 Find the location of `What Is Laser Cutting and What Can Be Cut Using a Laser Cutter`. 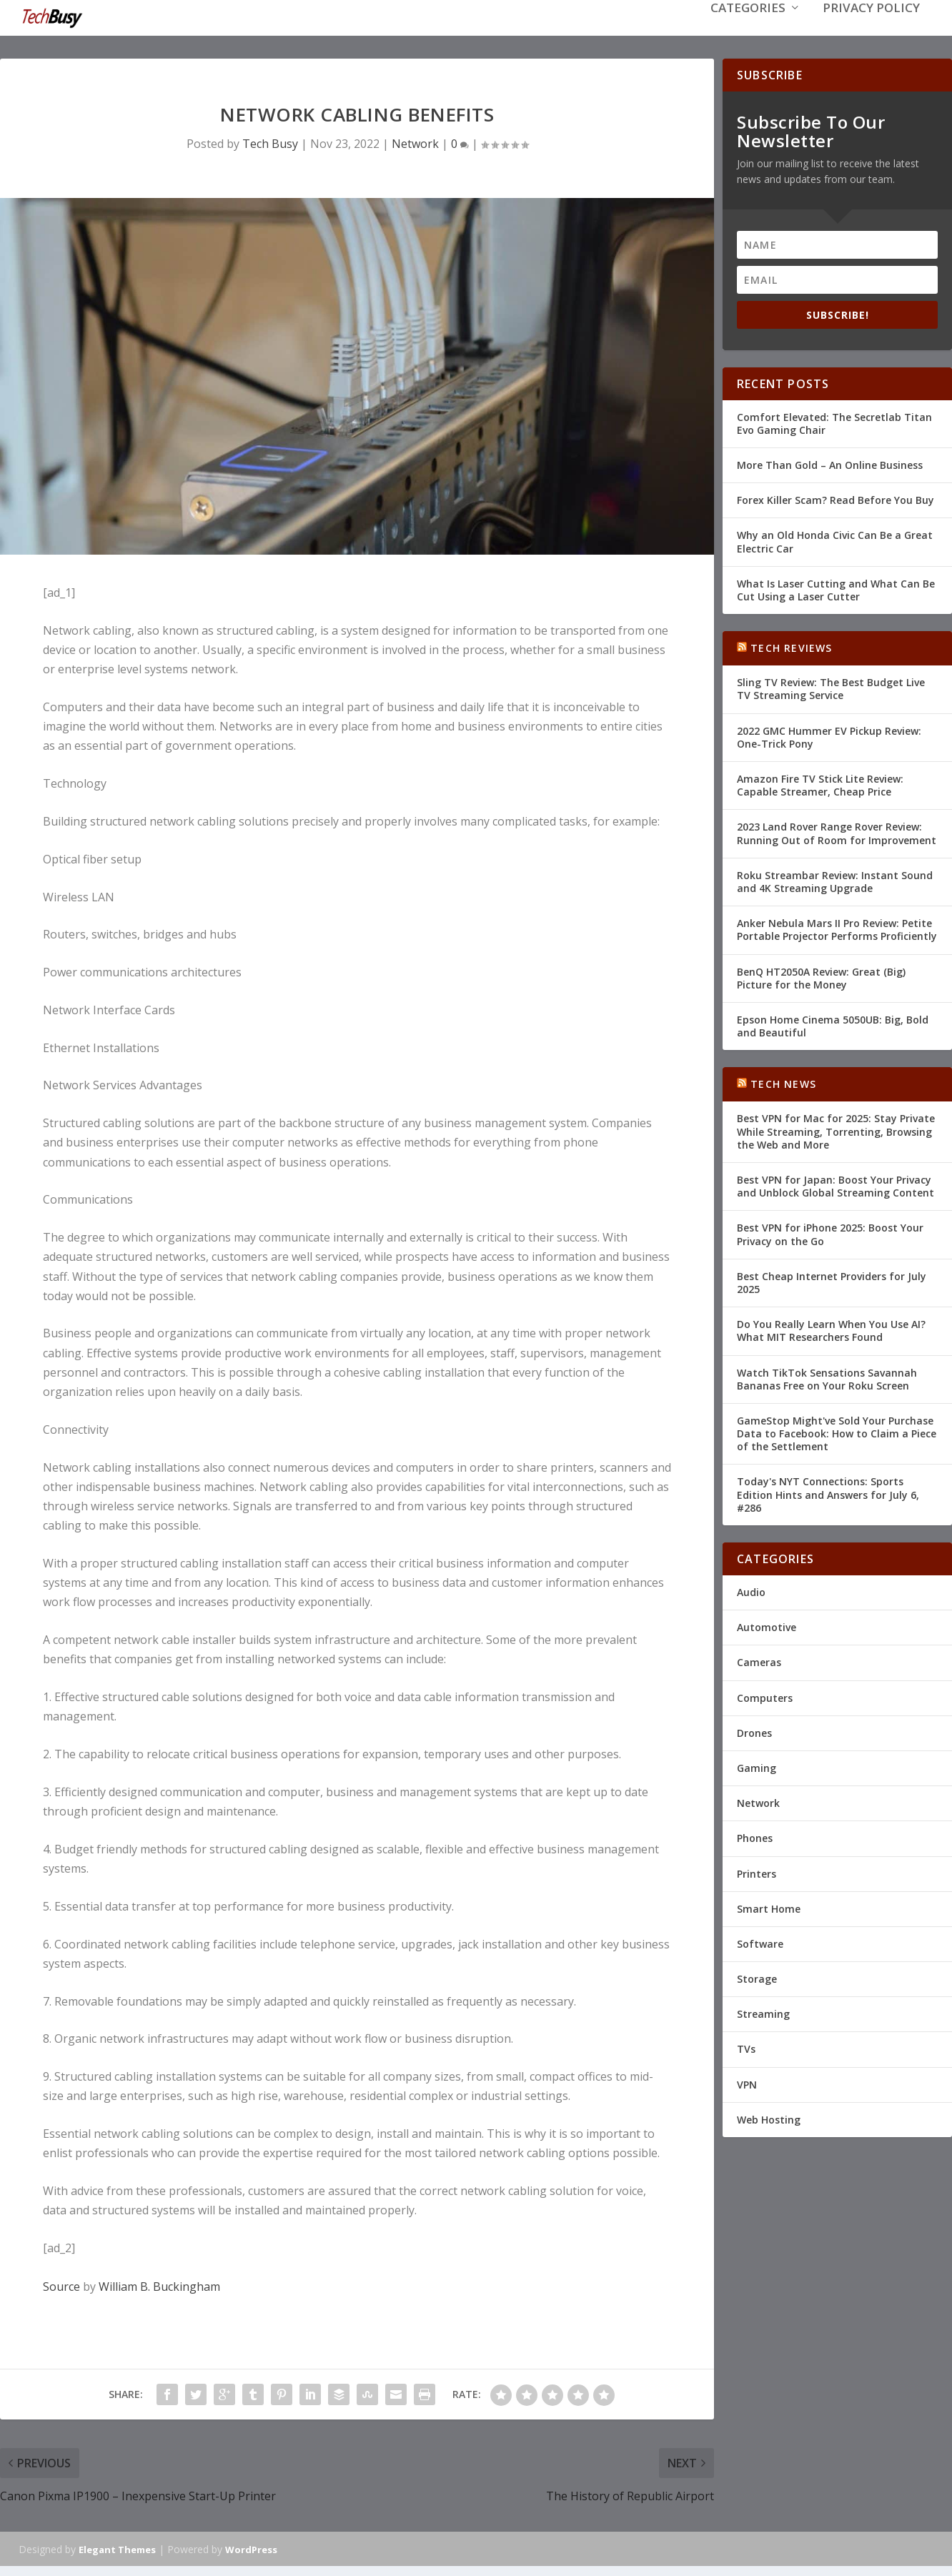

What Is Laser Cutting and What Can Be Cut Using a Laser Cutter is located at coordinates (836, 588).